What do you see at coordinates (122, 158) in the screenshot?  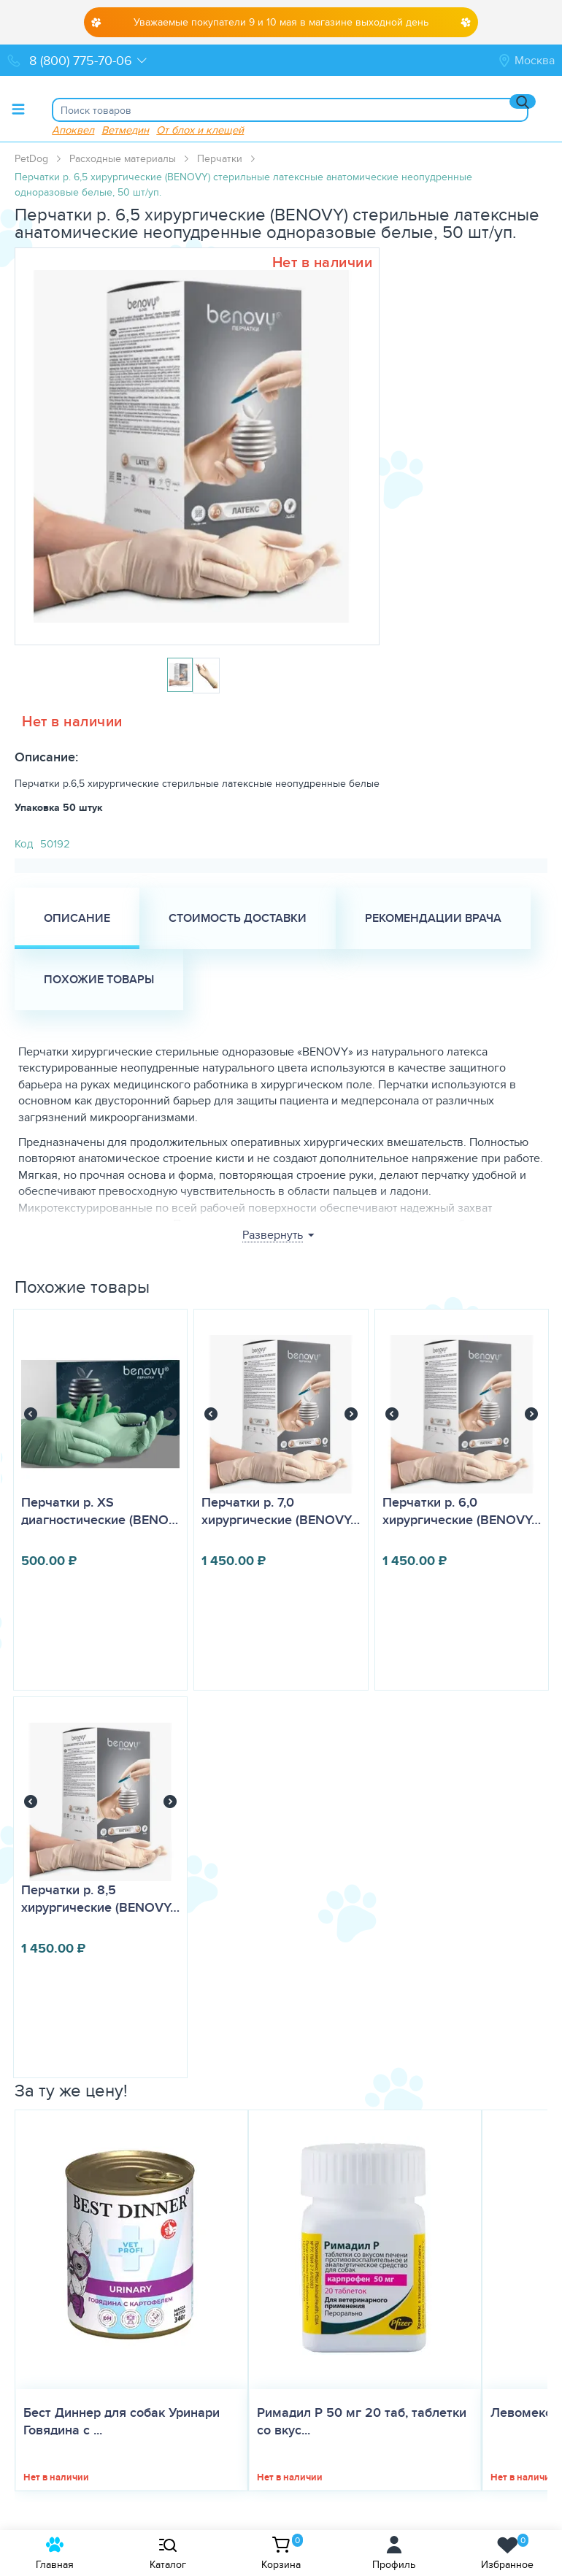 I see `Расходные материалы` at bounding box center [122, 158].